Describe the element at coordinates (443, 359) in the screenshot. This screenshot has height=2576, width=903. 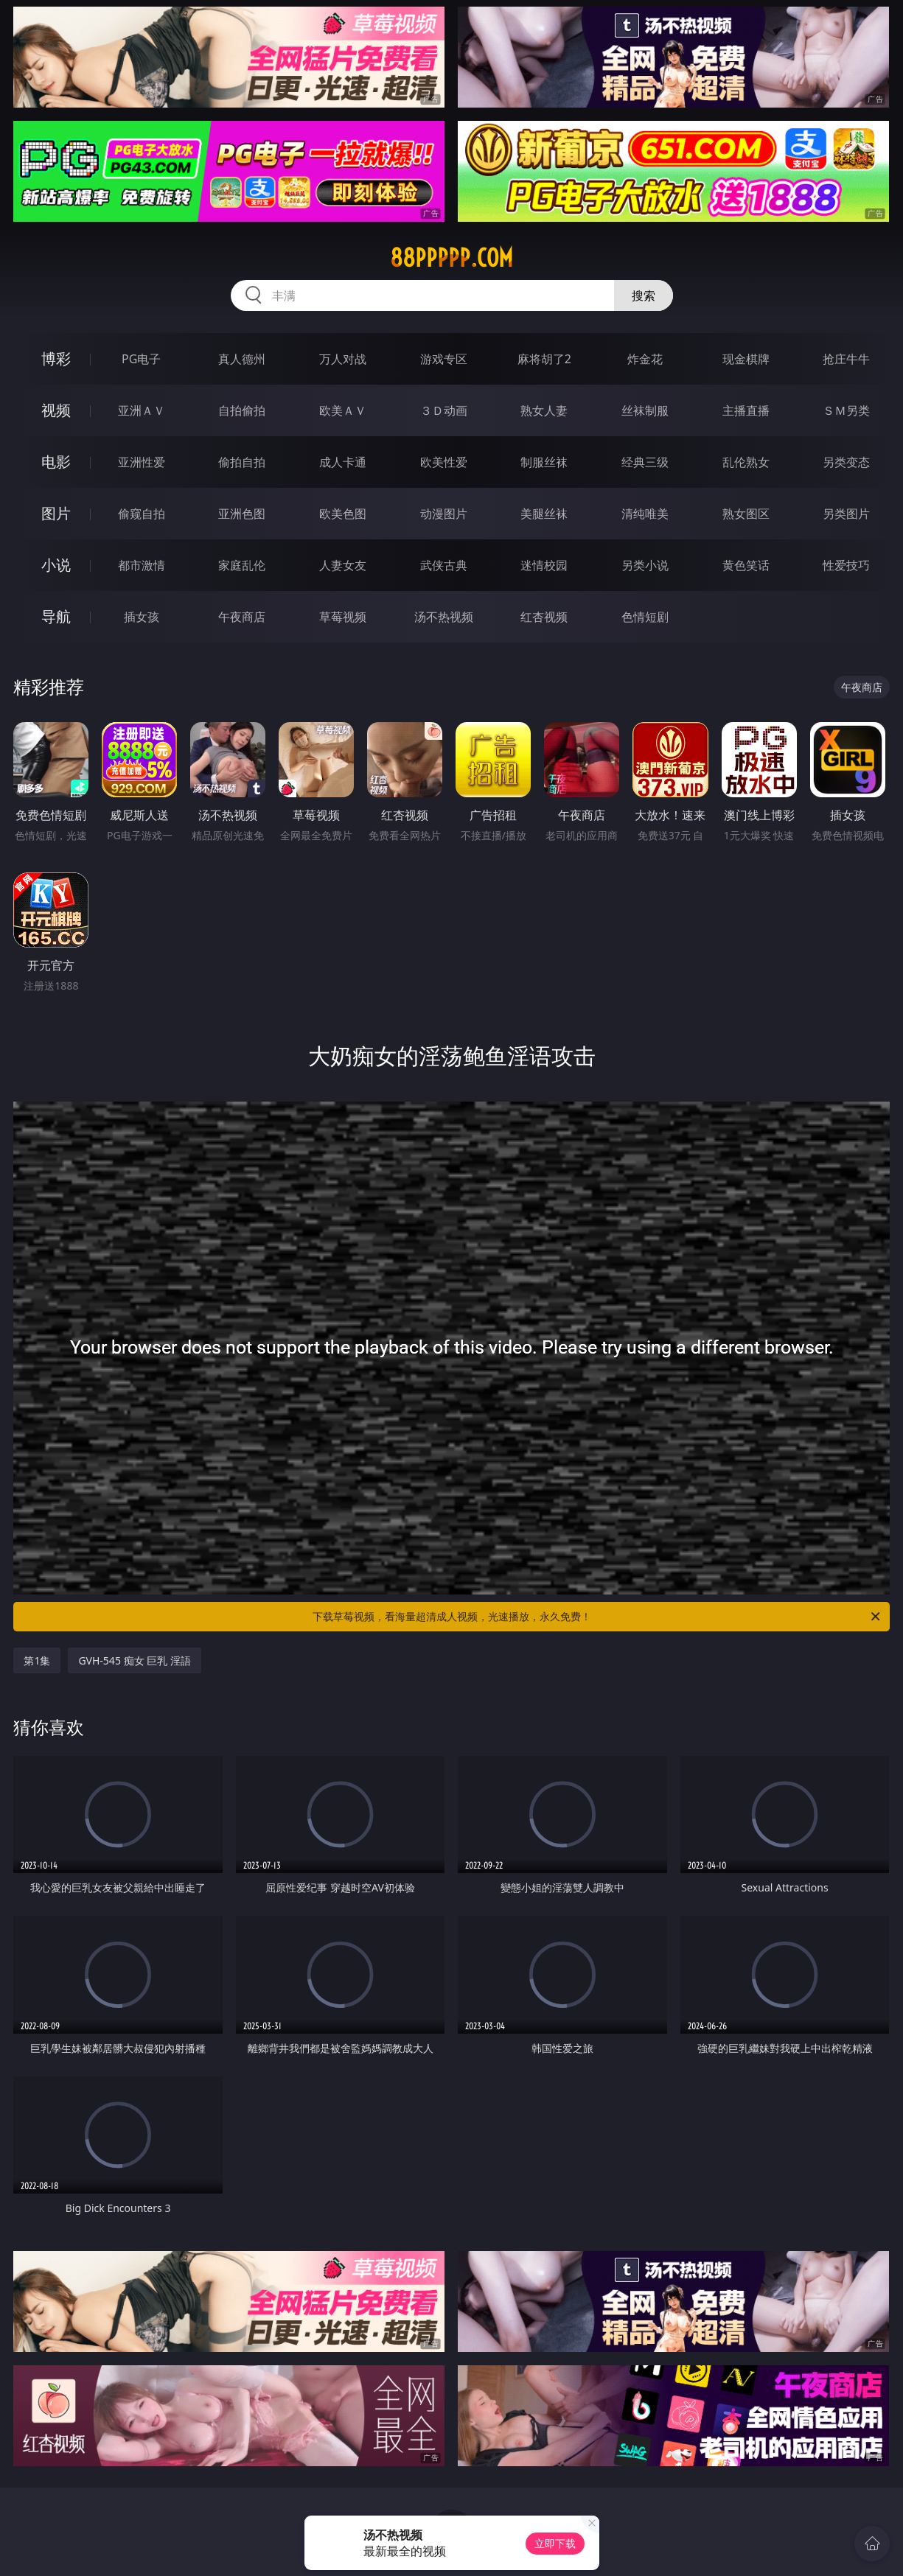
I see `游戏专区` at that location.